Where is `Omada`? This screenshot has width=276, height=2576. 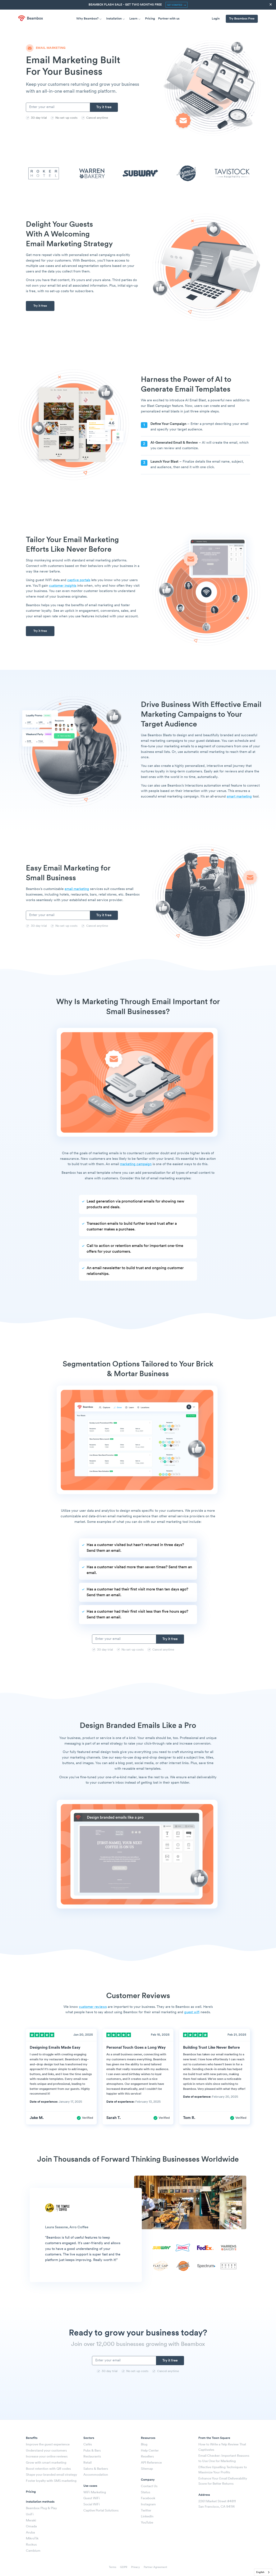
Omada is located at coordinates (31, 2526).